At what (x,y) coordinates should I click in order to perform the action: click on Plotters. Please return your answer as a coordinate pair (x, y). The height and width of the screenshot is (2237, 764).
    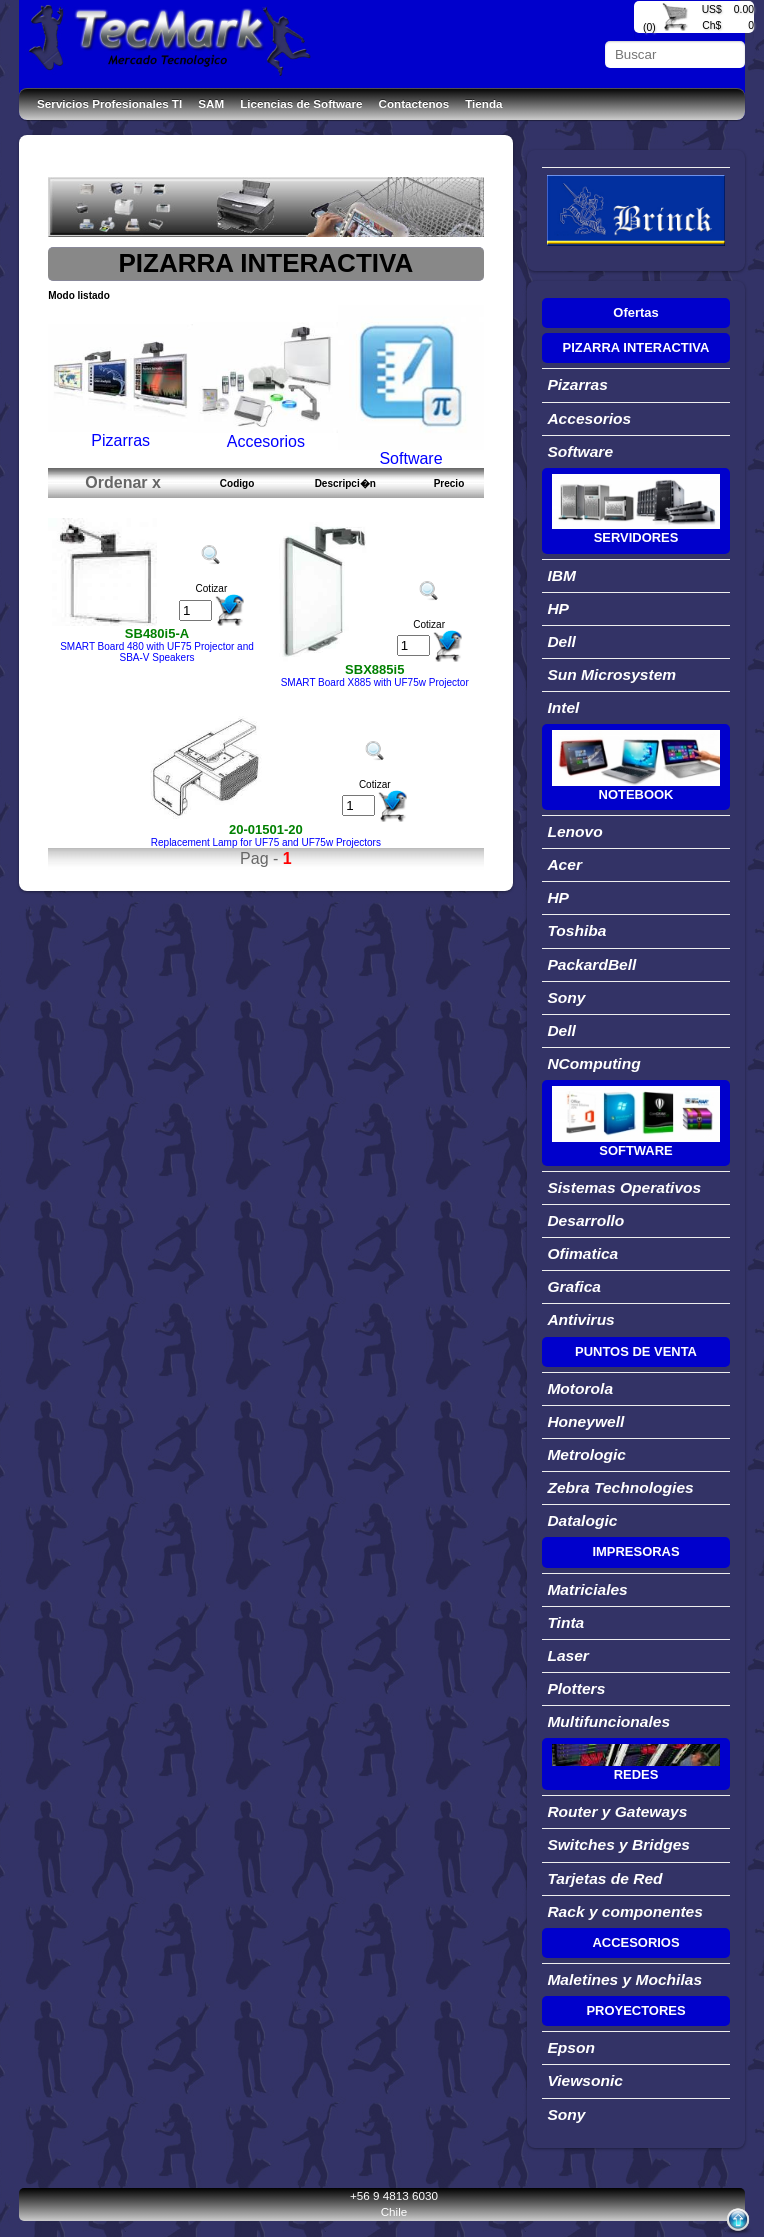
    Looking at the image, I should click on (576, 1688).